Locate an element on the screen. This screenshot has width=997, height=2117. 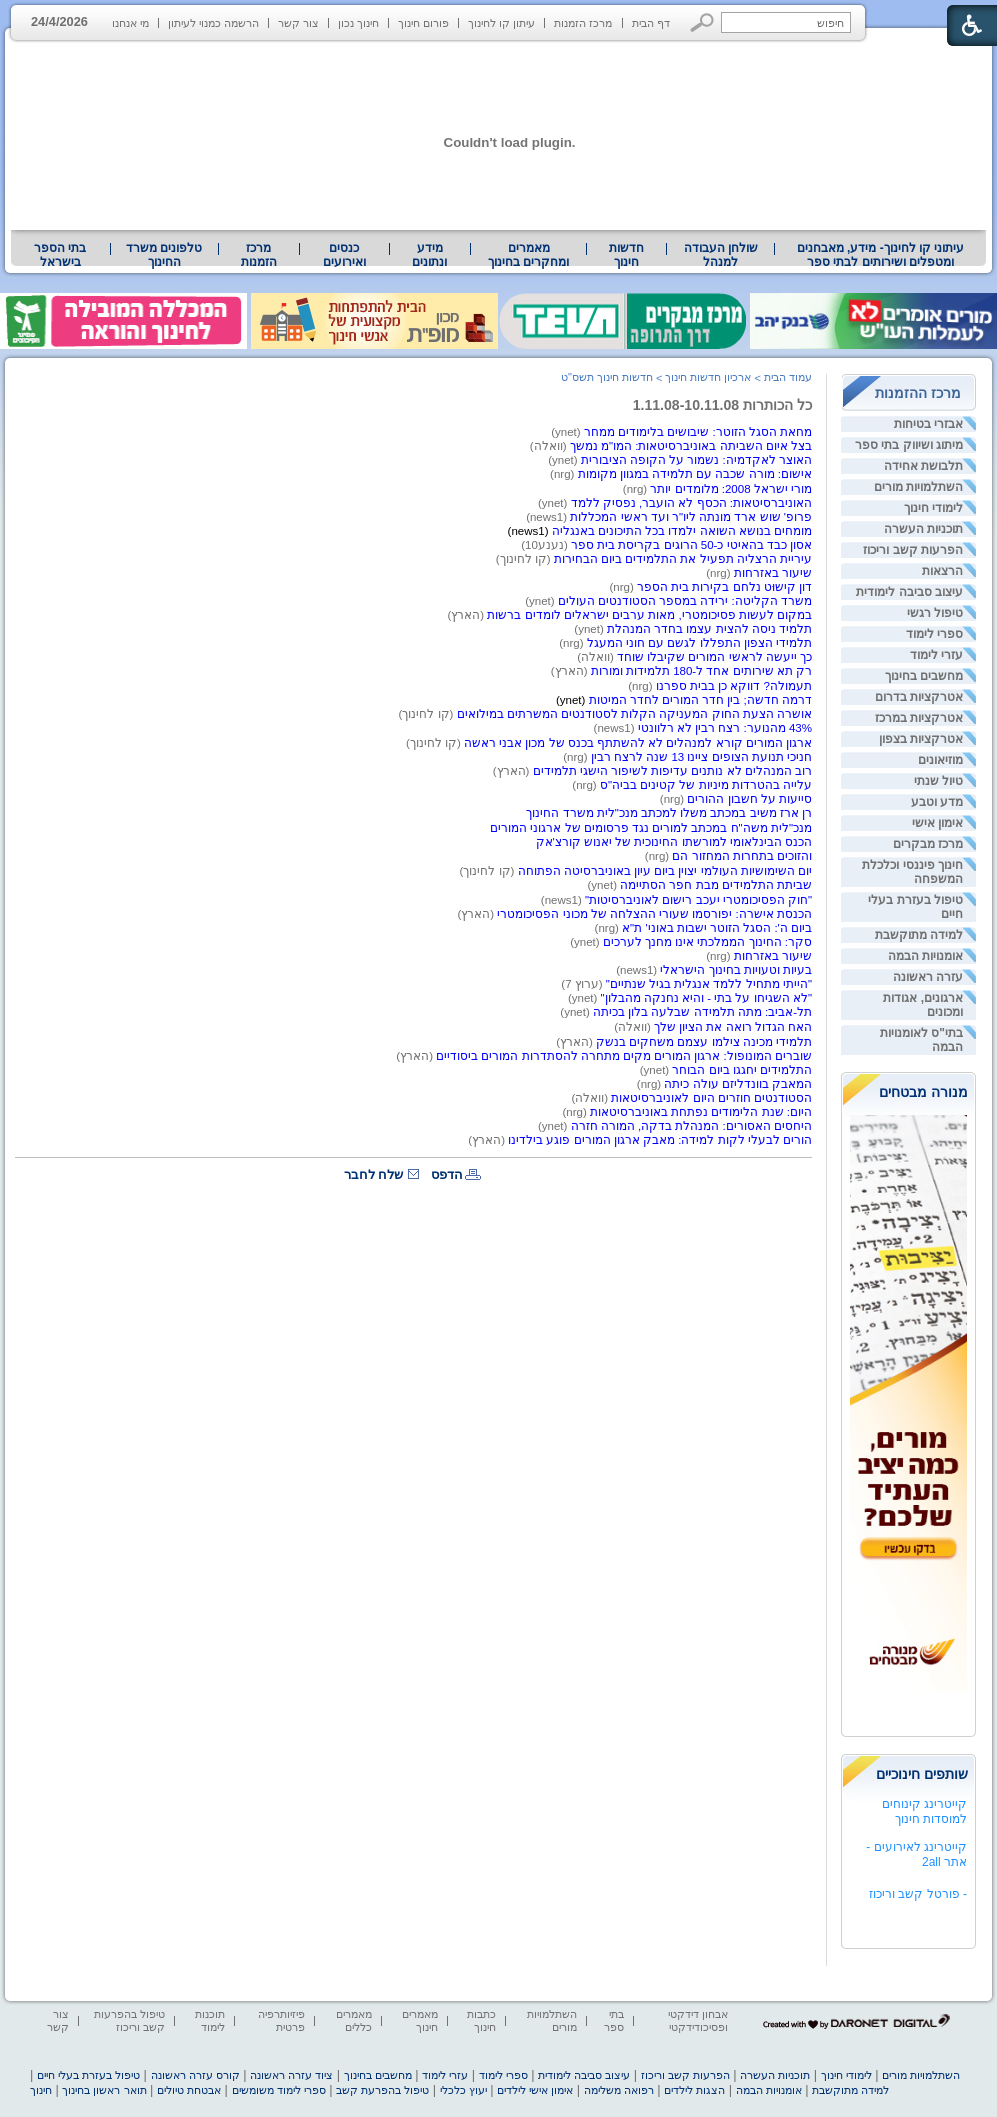
טיפול בעזרת בעלי חיים is located at coordinates (88, 2075).